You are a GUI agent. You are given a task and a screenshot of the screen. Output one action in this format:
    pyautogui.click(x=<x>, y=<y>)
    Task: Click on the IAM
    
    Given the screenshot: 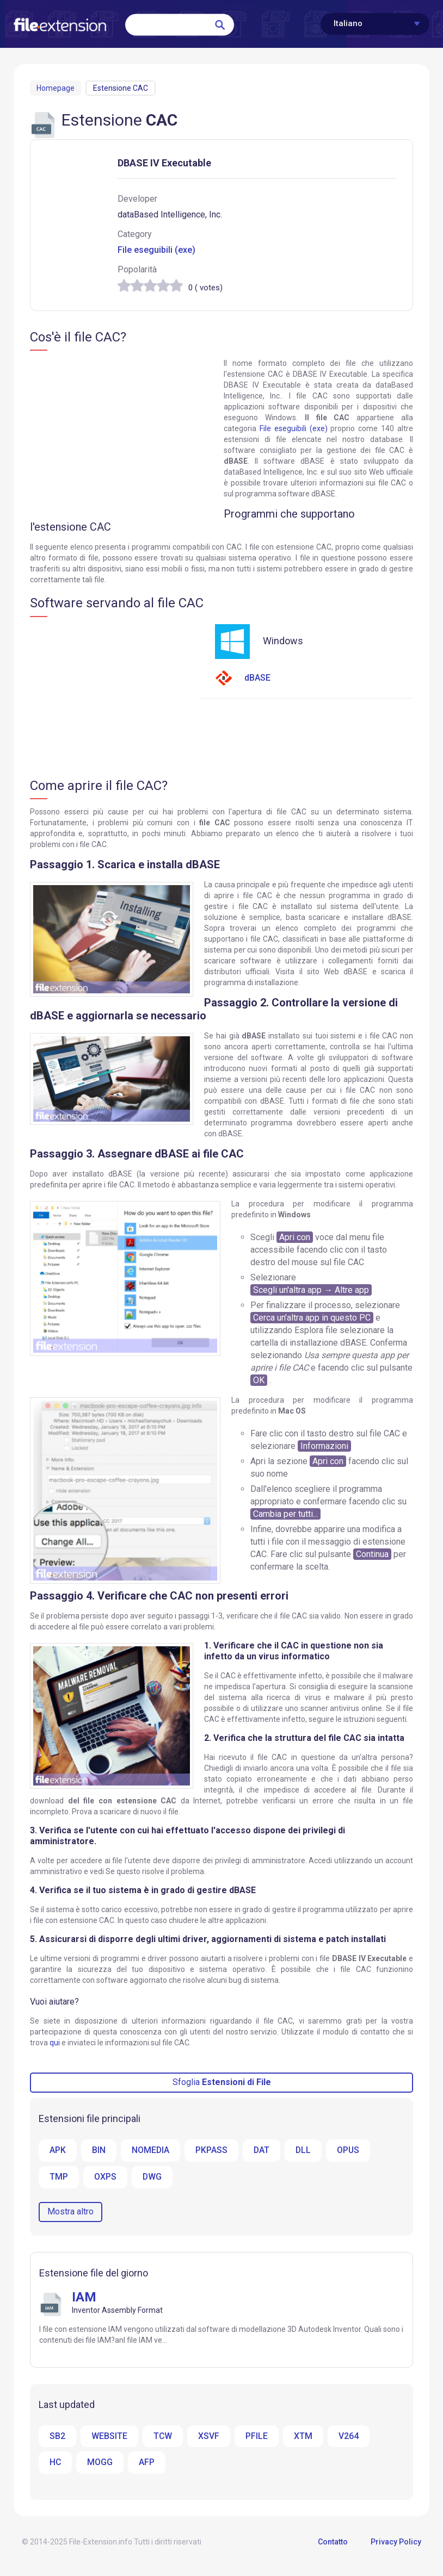 What is the action you would take?
    pyautogui.click(x=84, y=2297)
    